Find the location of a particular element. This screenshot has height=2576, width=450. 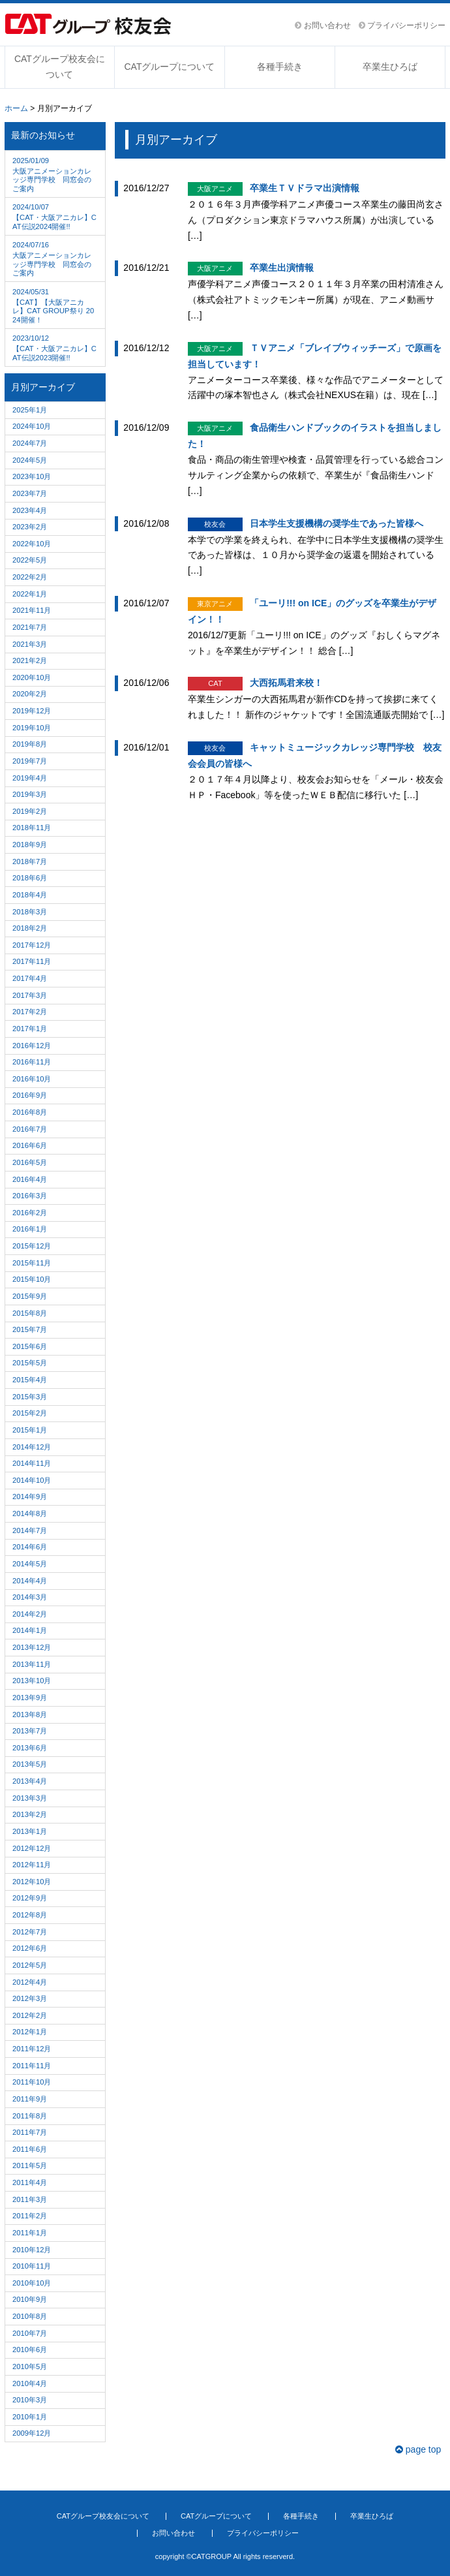

2013年5月 is located at coordinates (29, 1764).